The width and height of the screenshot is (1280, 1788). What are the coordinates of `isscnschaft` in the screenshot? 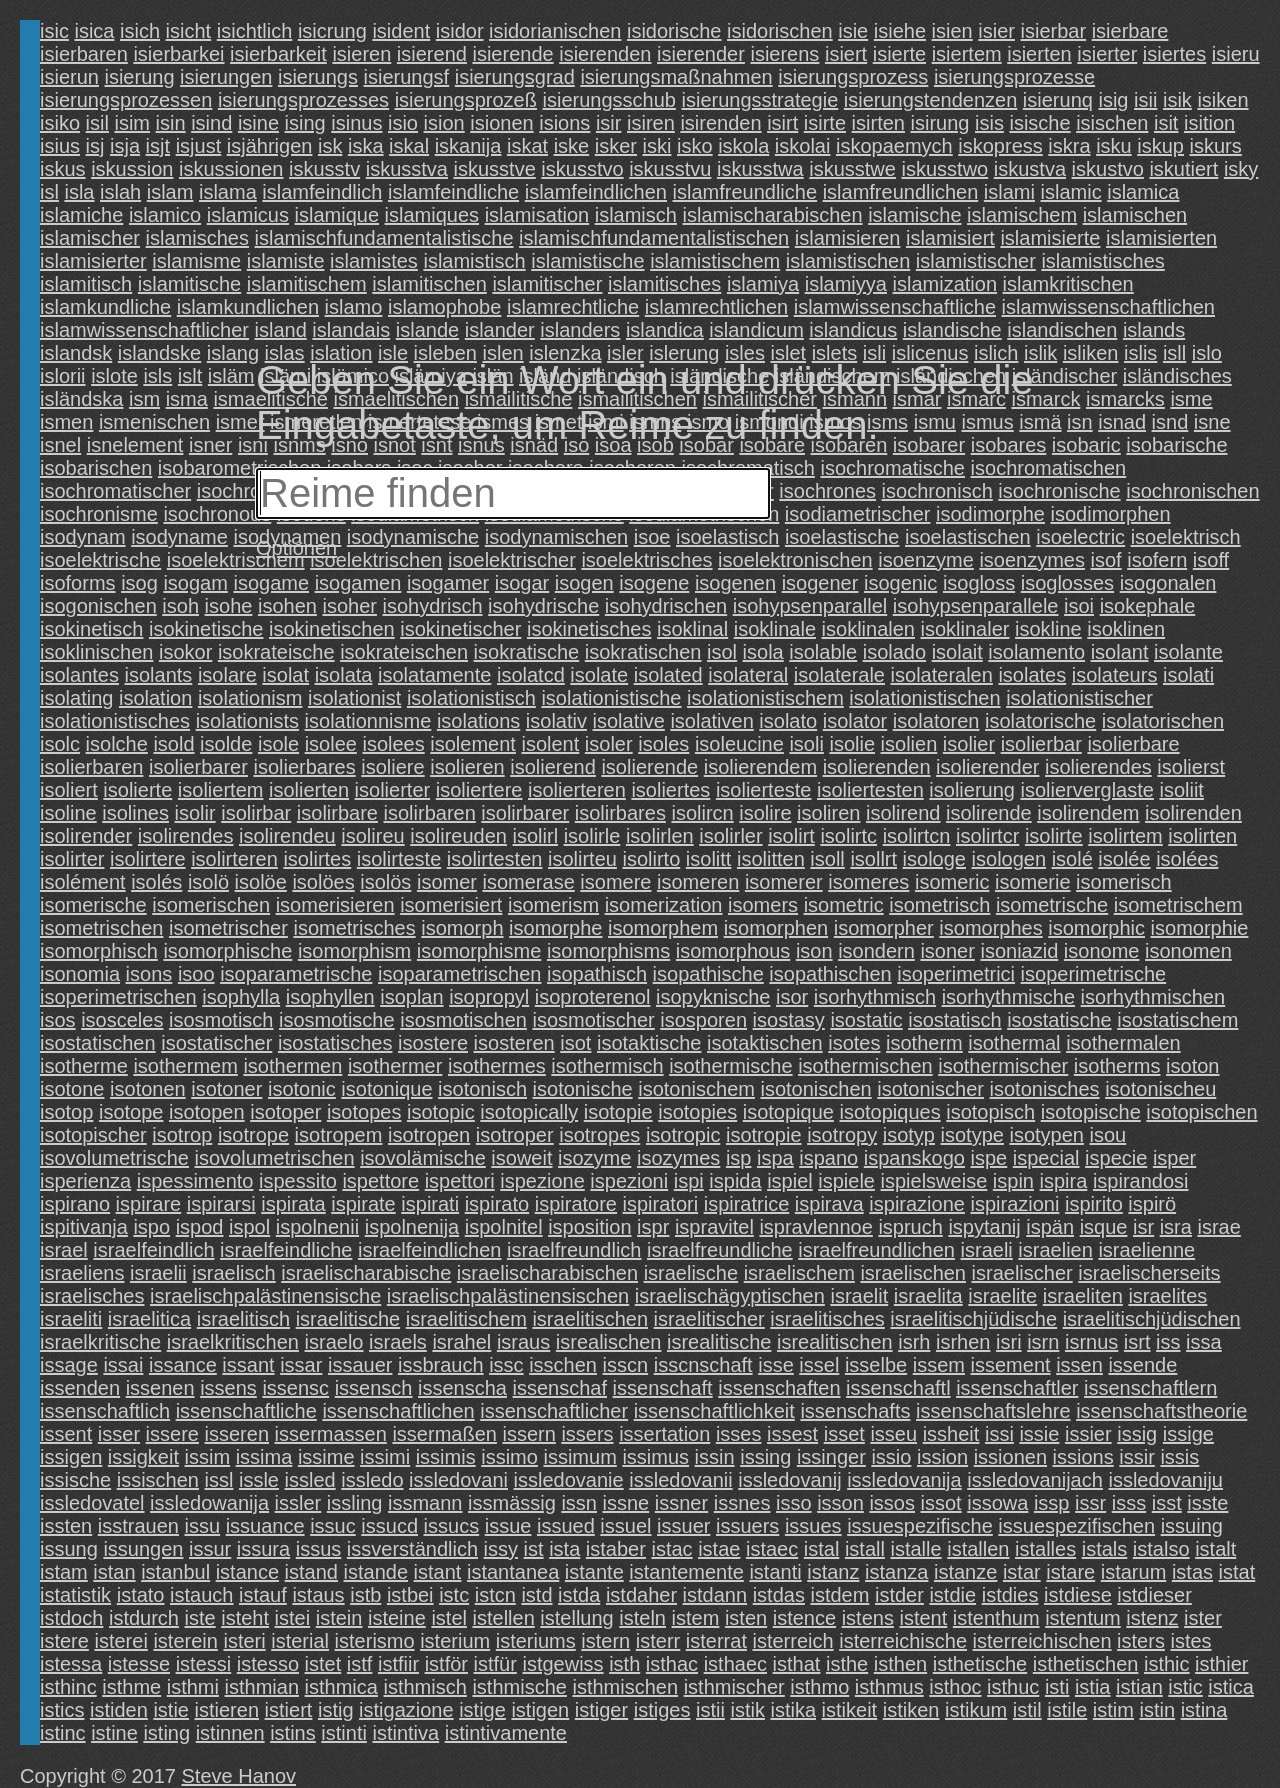 It's located at (703, 1365).